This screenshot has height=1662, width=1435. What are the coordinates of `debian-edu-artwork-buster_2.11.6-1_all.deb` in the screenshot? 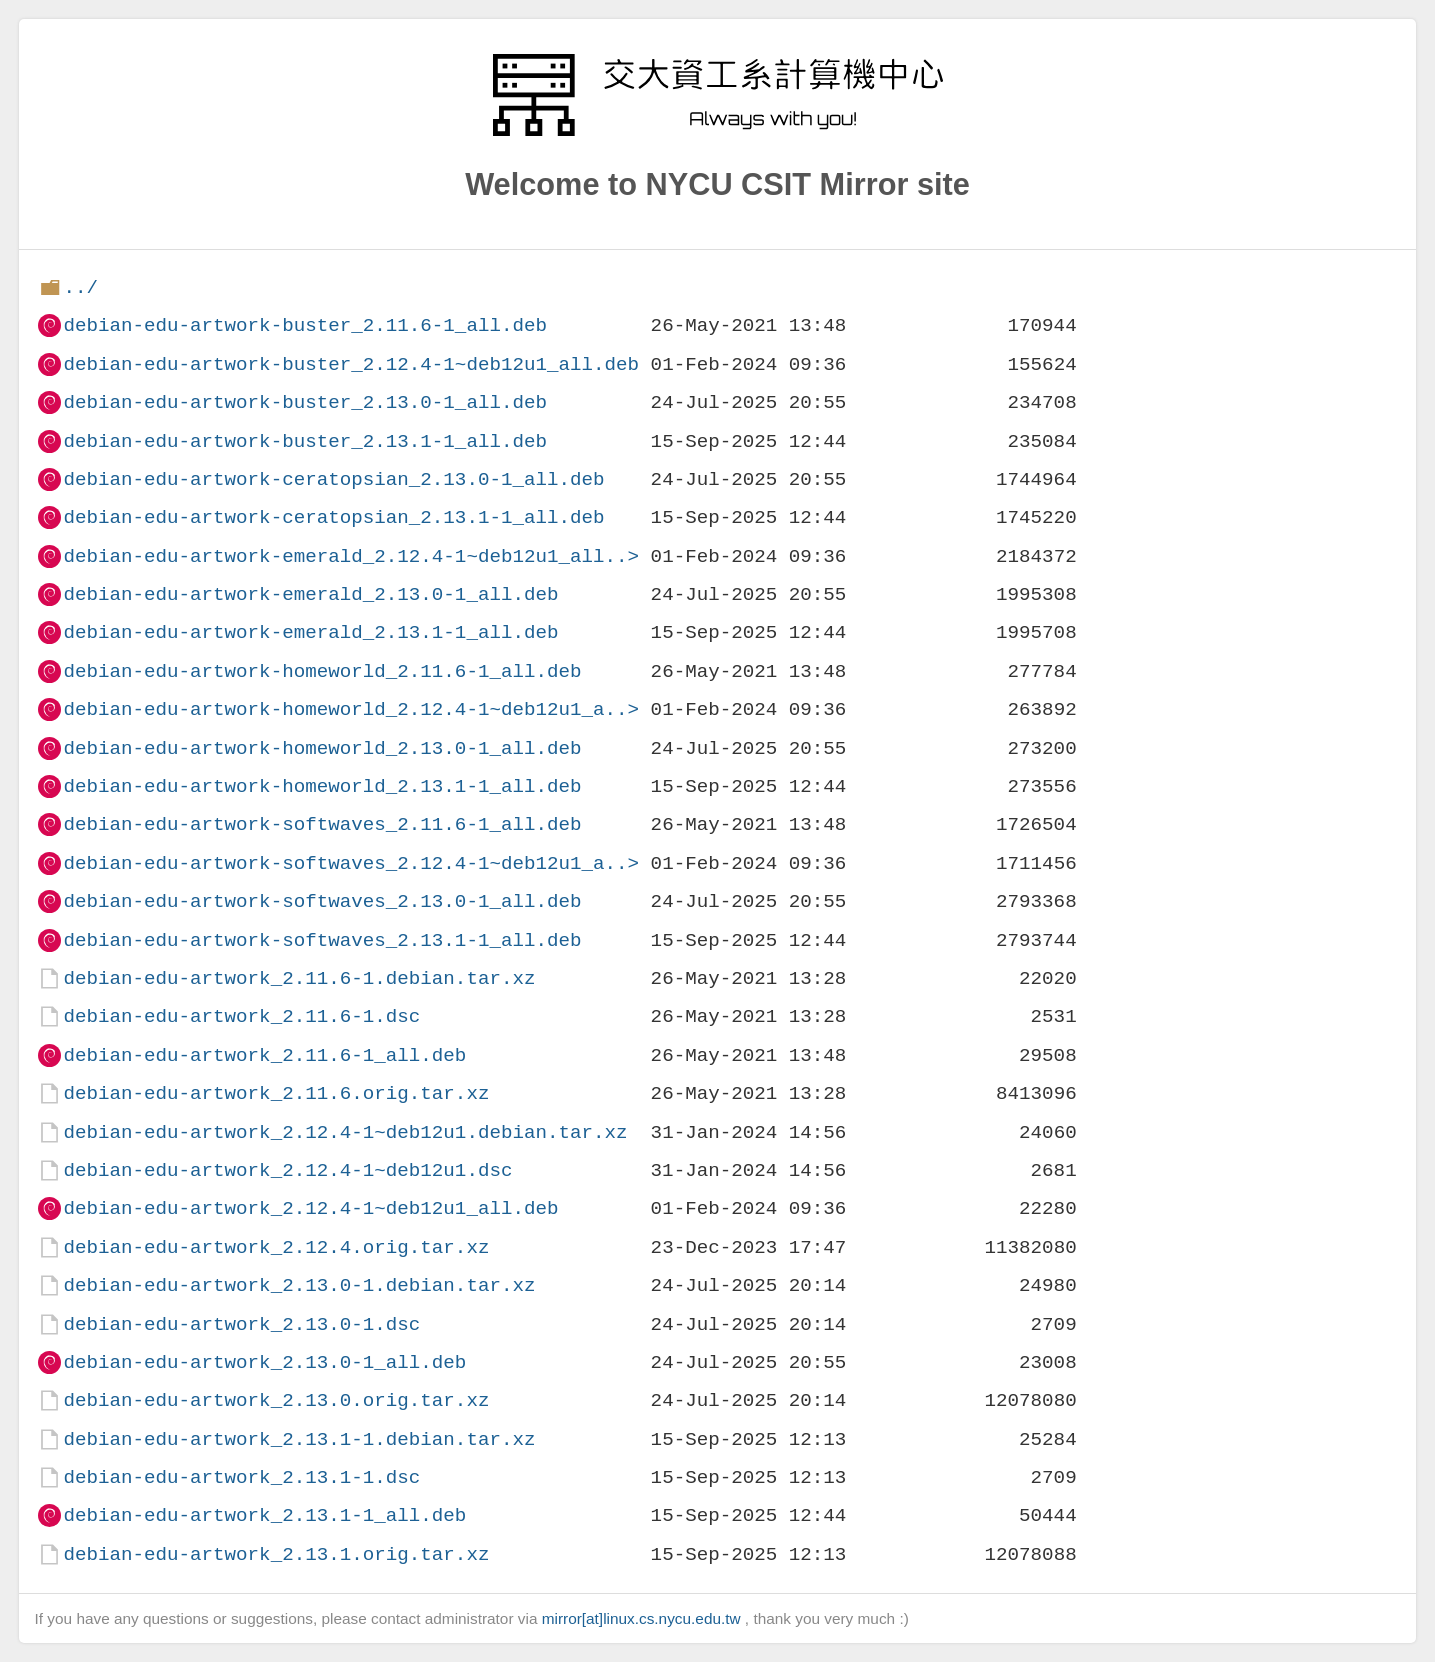 It's located at (305, 325).